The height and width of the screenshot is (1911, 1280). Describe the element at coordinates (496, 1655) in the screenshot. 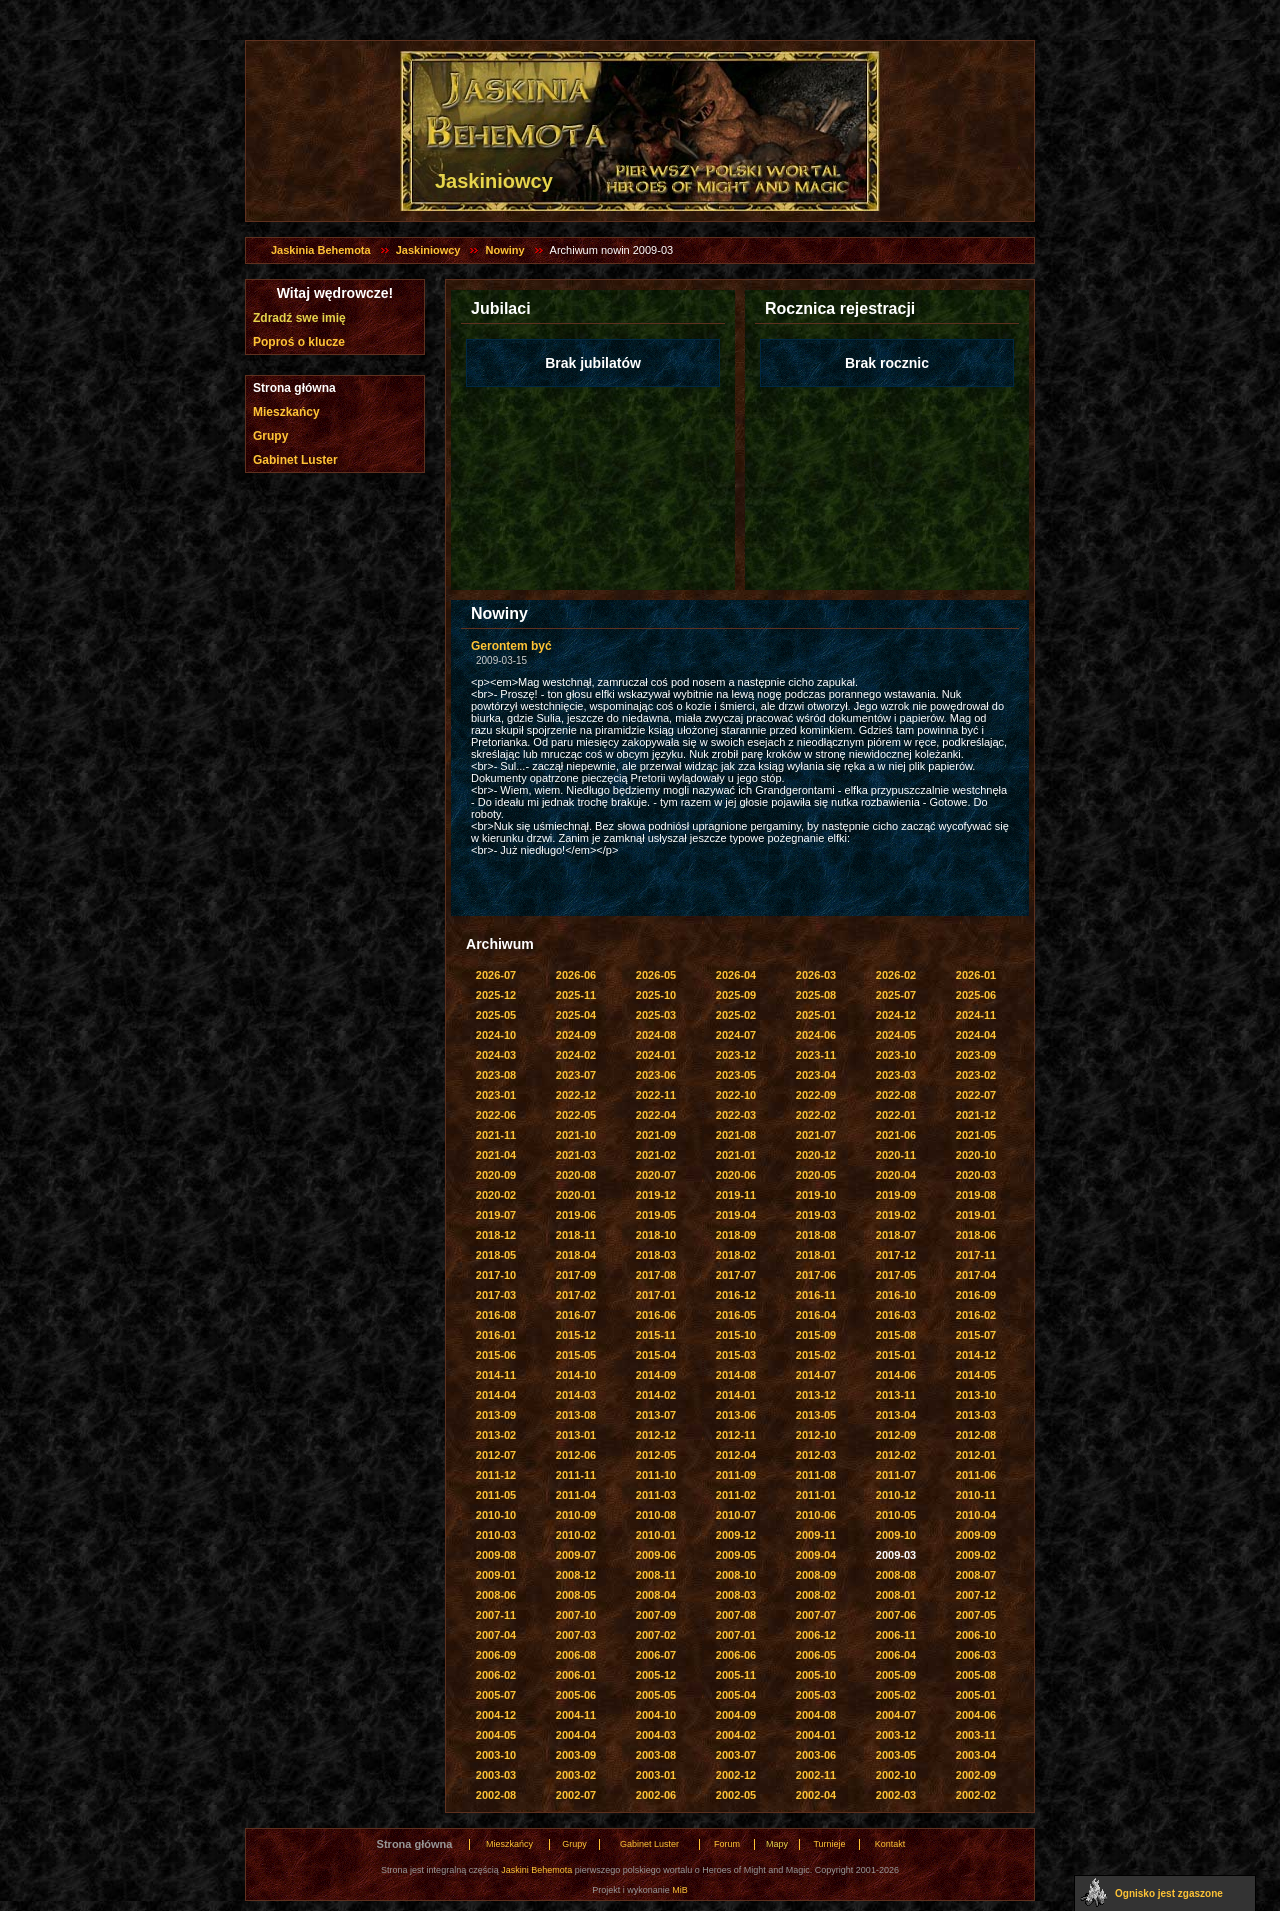

I see `2006-09` at that location.